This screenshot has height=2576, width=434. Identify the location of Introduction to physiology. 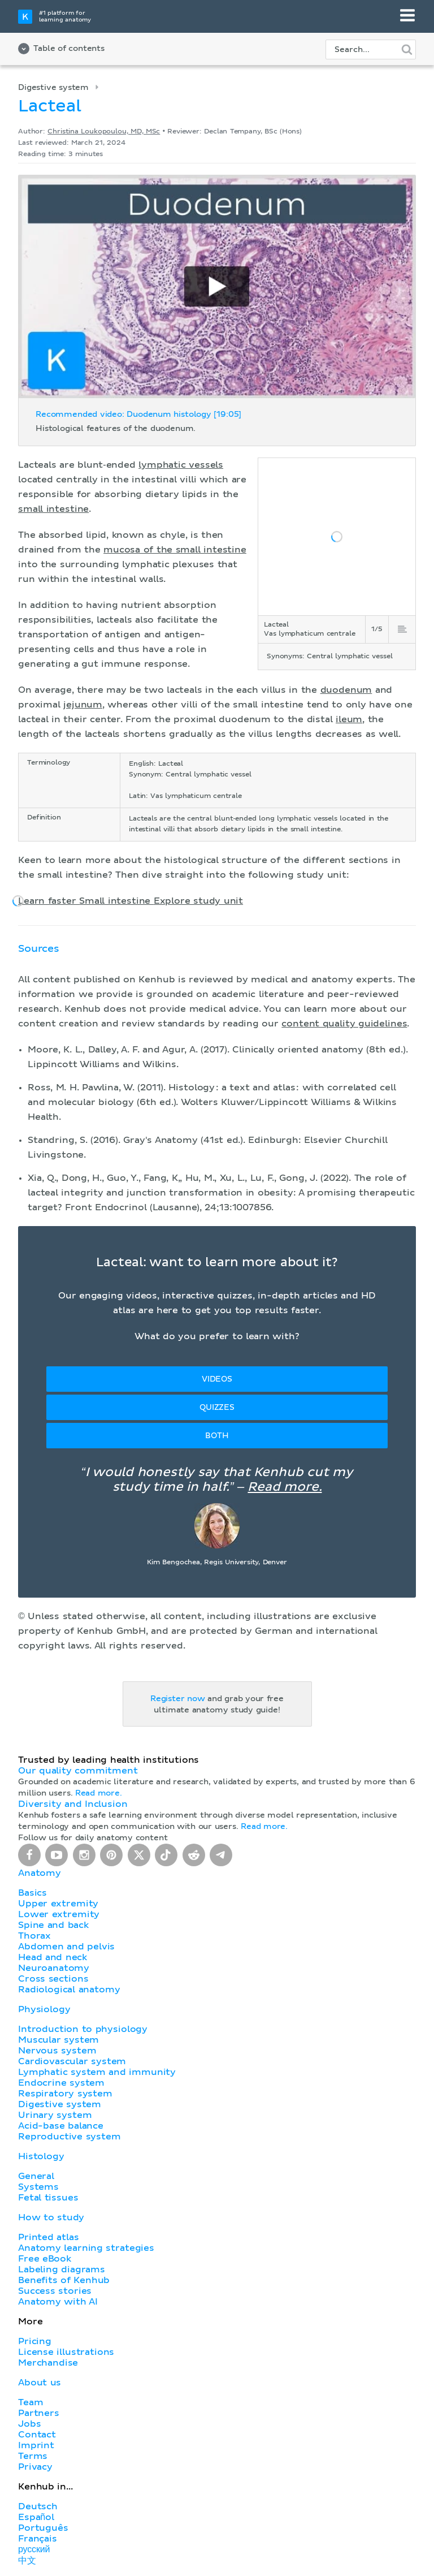
(82, 2029).